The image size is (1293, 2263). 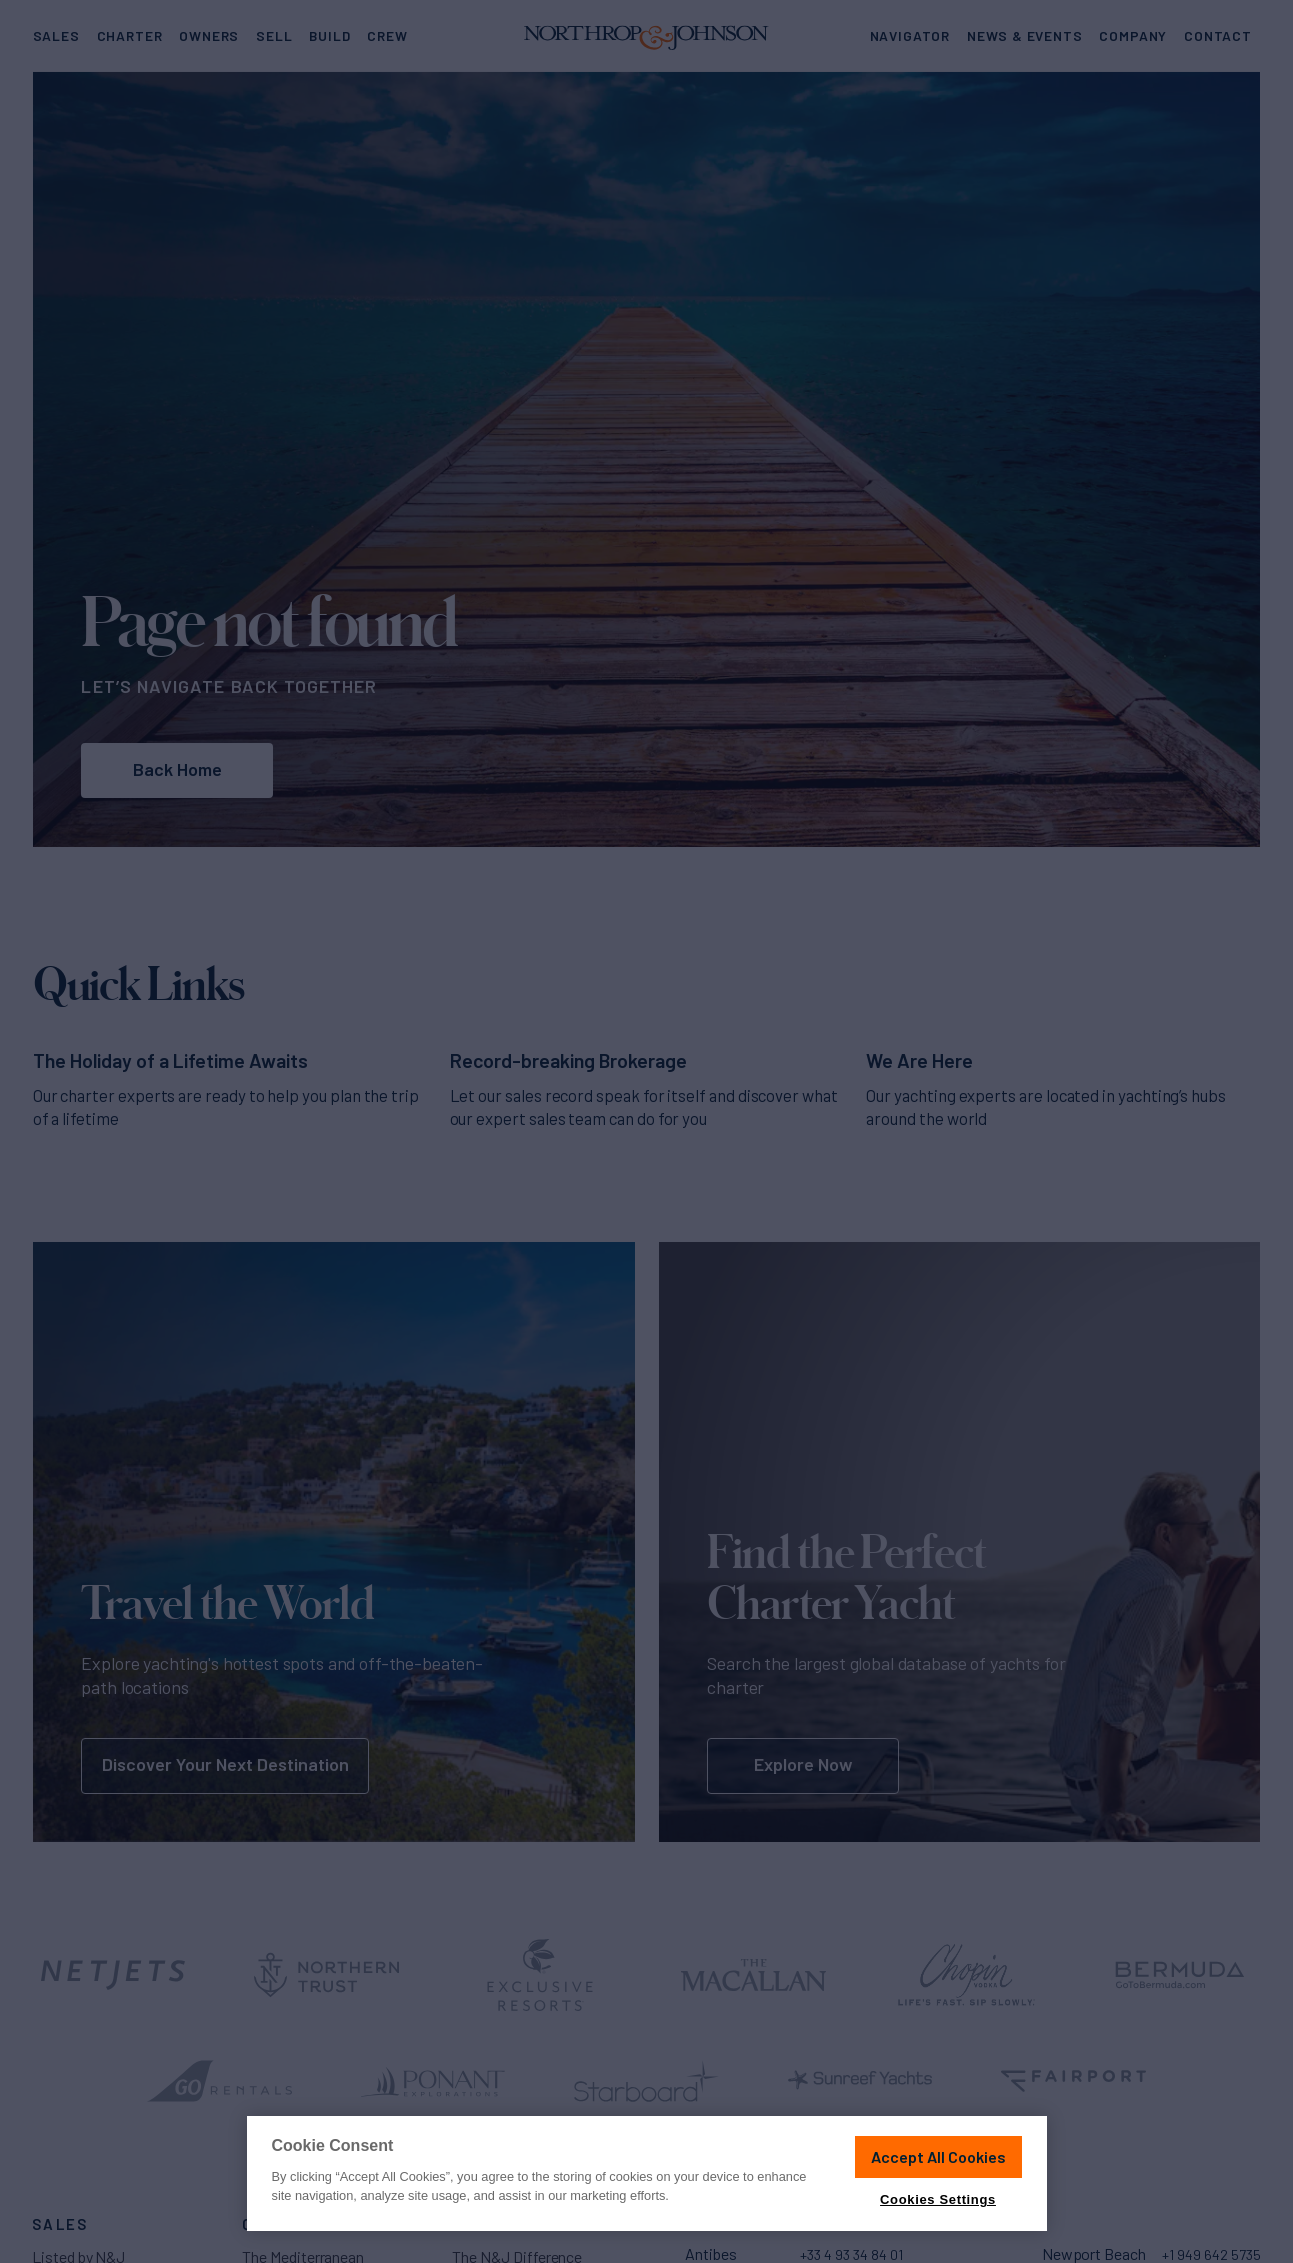 What do you see at coordinates (647, 2173) in the screenshot?
I see `[region]` at bounding box center [647, 2173].